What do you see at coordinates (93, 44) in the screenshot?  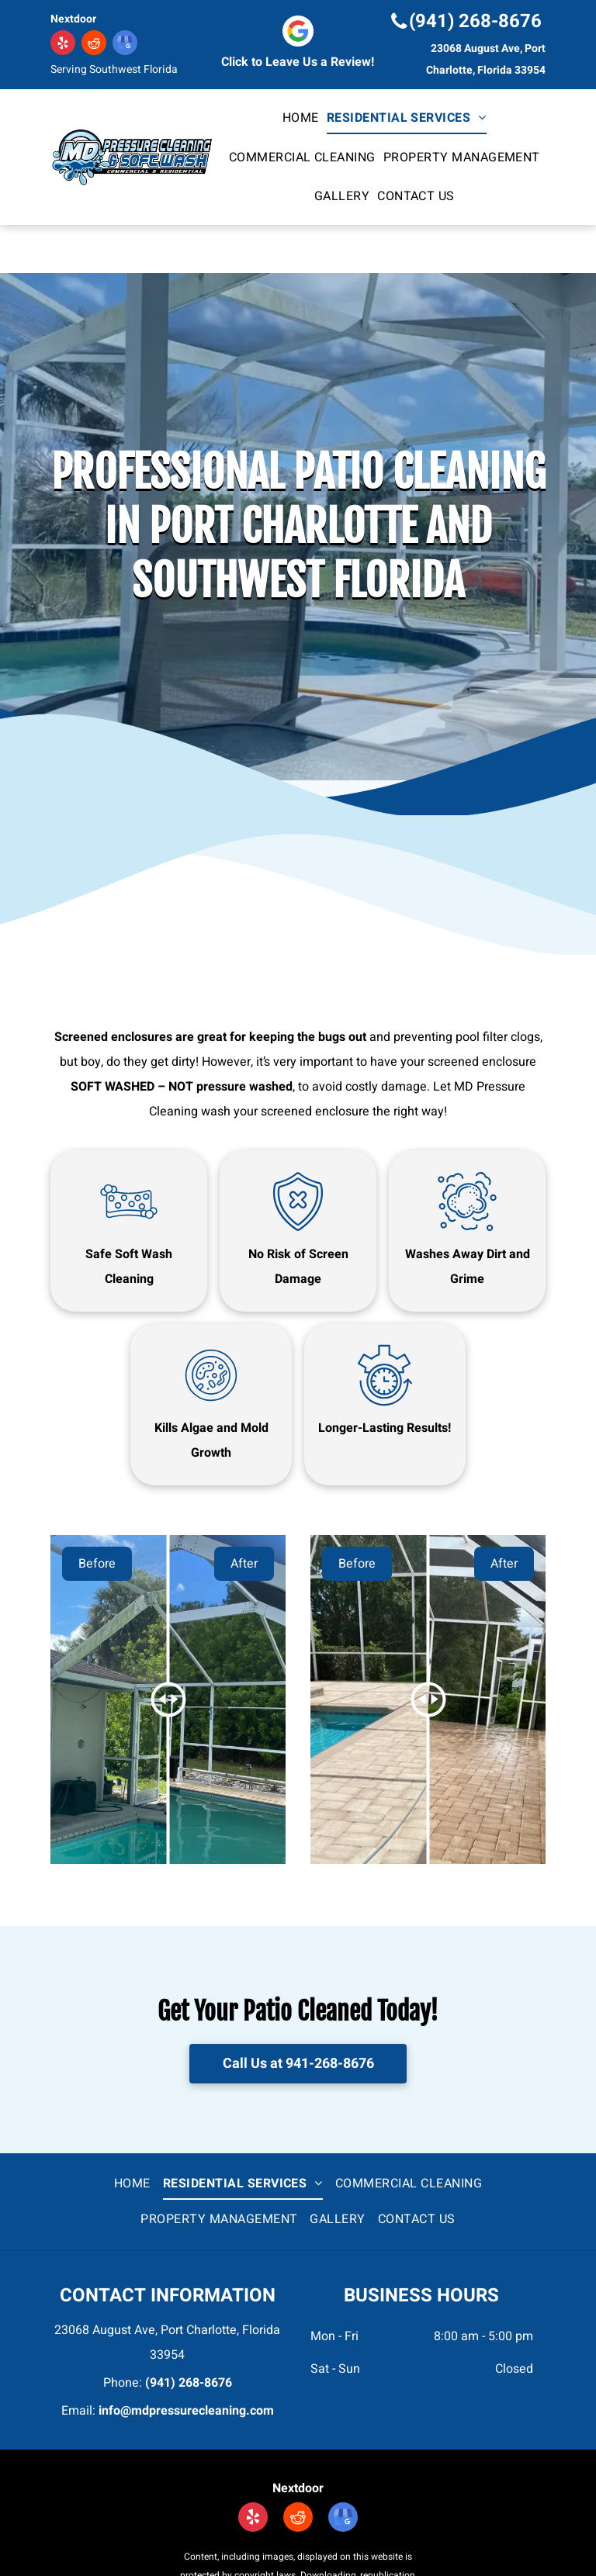 I see `[reddit]` at bounding box center [93, 44].